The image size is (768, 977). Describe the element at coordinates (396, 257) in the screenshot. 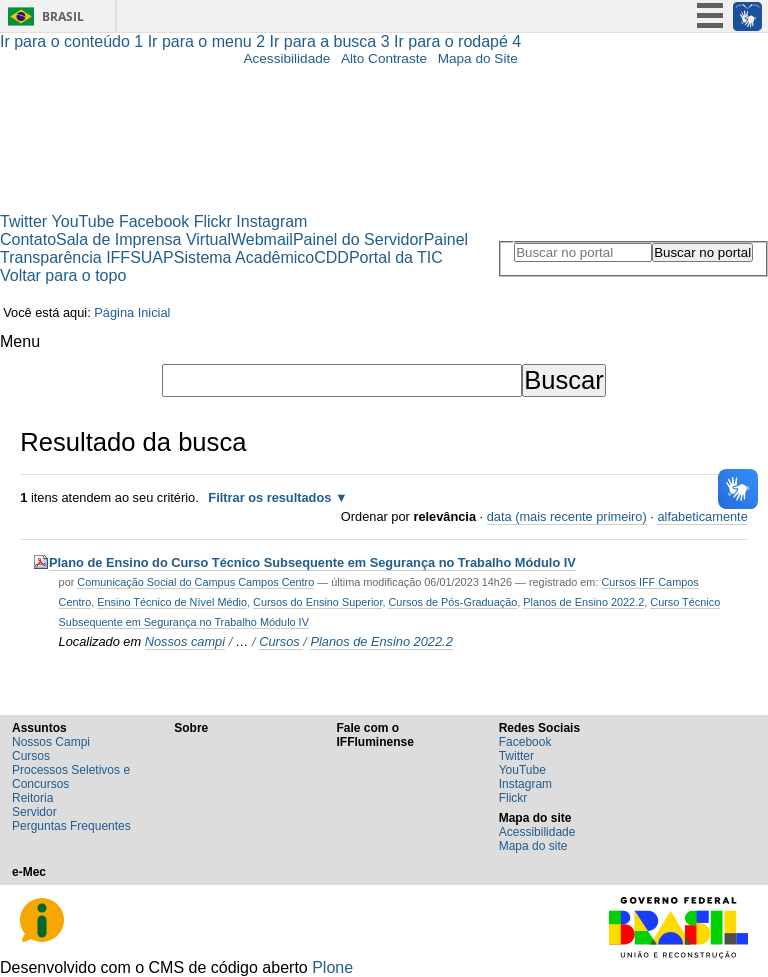

I see `Portal da TIC` at that location.